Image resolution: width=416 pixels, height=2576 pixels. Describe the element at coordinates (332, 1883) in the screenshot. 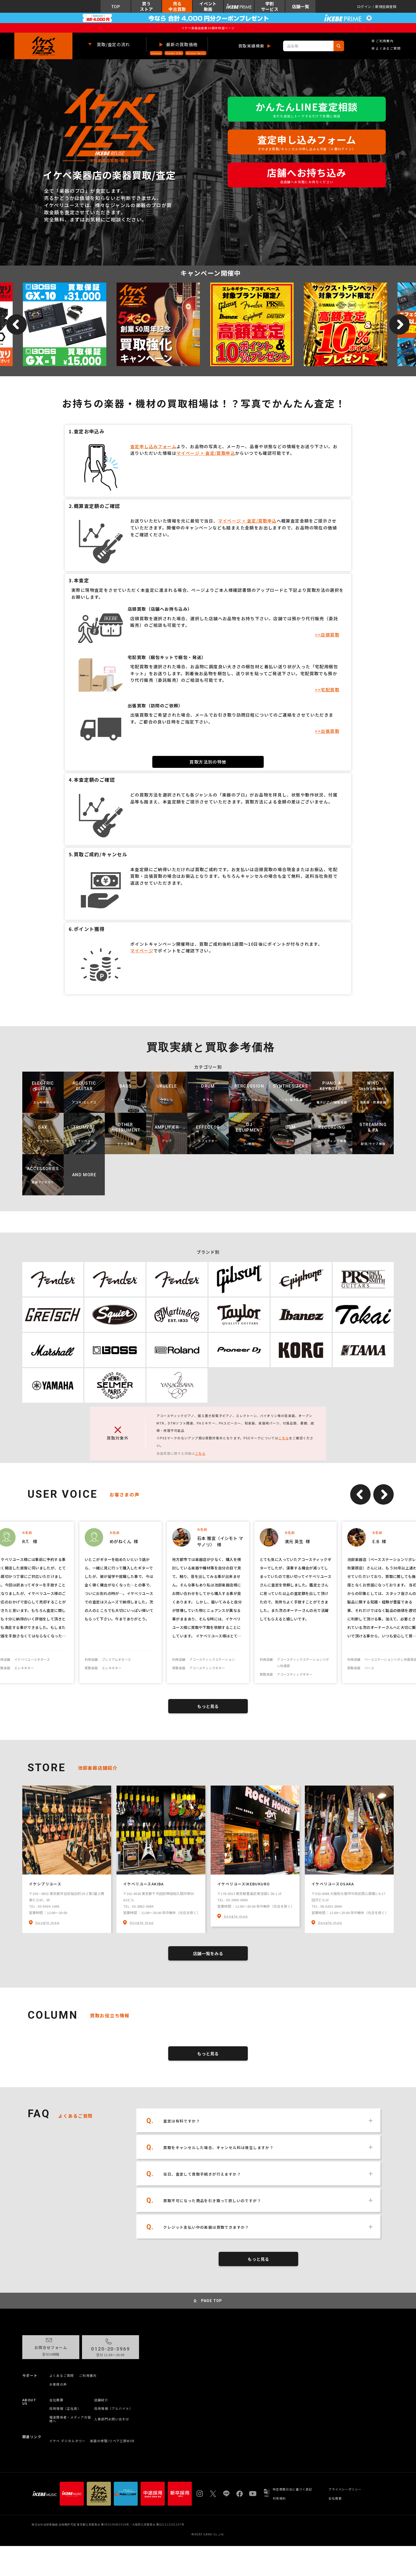

I see `イケベリユースOSAKA` at that location.